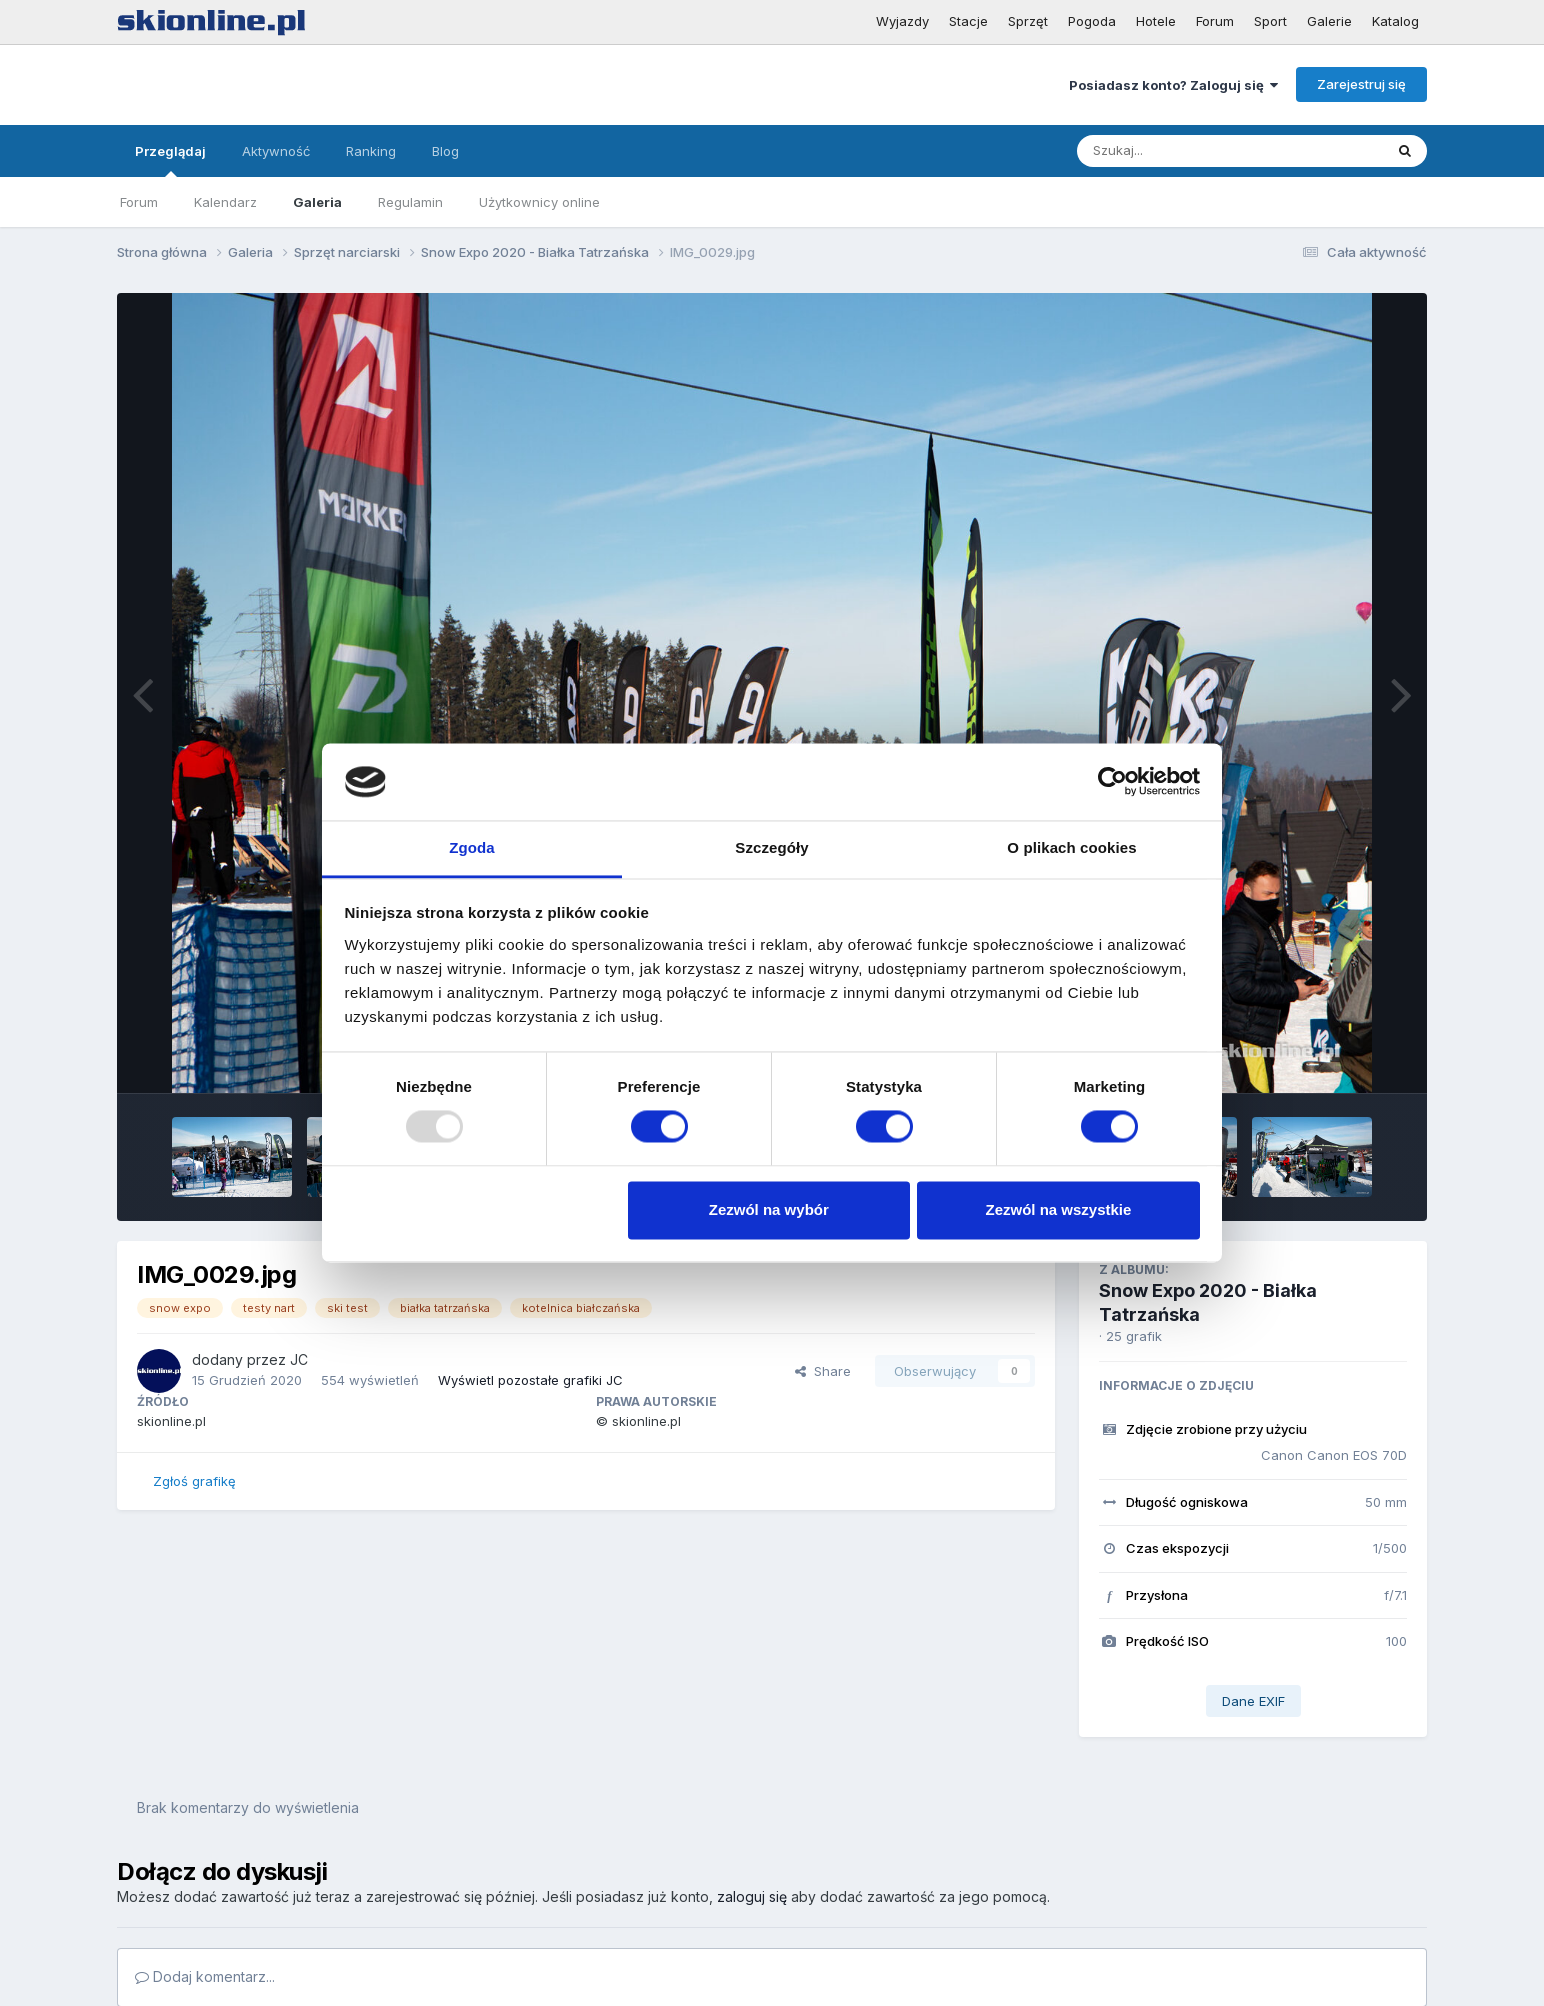 Image resolution: width=1544 pixels, height=2006 pixels. Describe the element at coordinates (1181, 151) in the screenshot. I see `[Szukaj]` at that location.